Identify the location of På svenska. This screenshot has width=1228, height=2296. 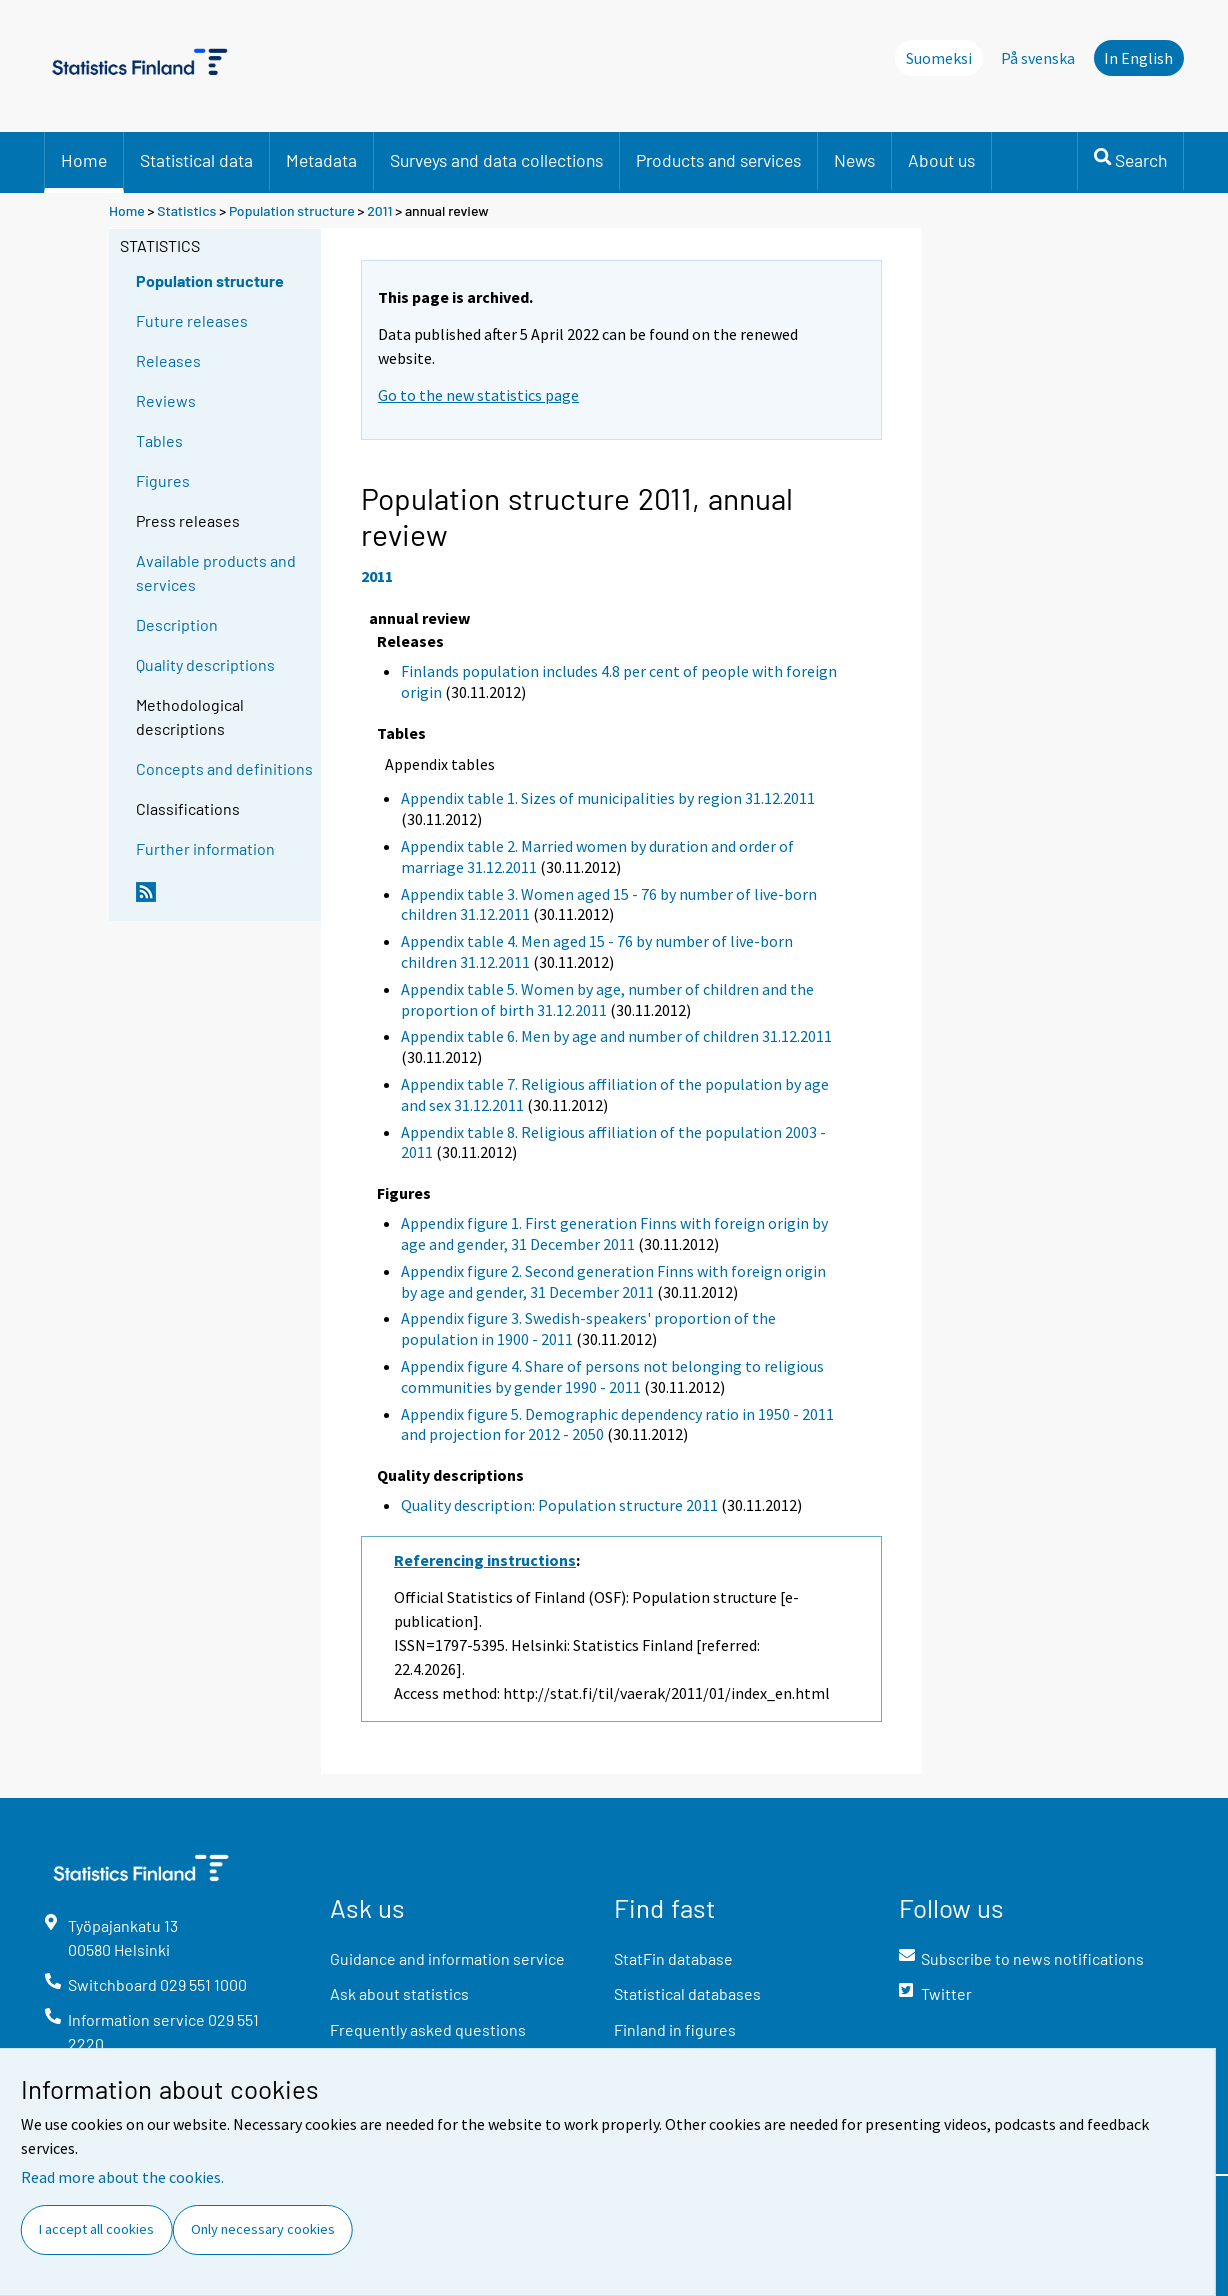
(1038, 58).